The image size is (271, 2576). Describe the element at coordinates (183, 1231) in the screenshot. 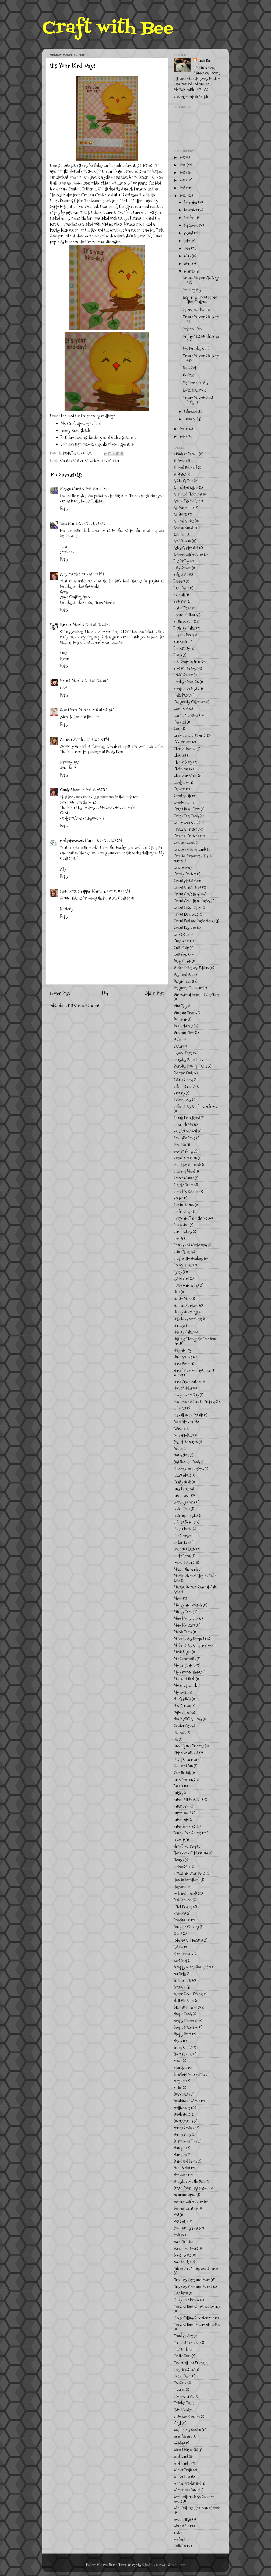

I see `Glass Etching` at that location.